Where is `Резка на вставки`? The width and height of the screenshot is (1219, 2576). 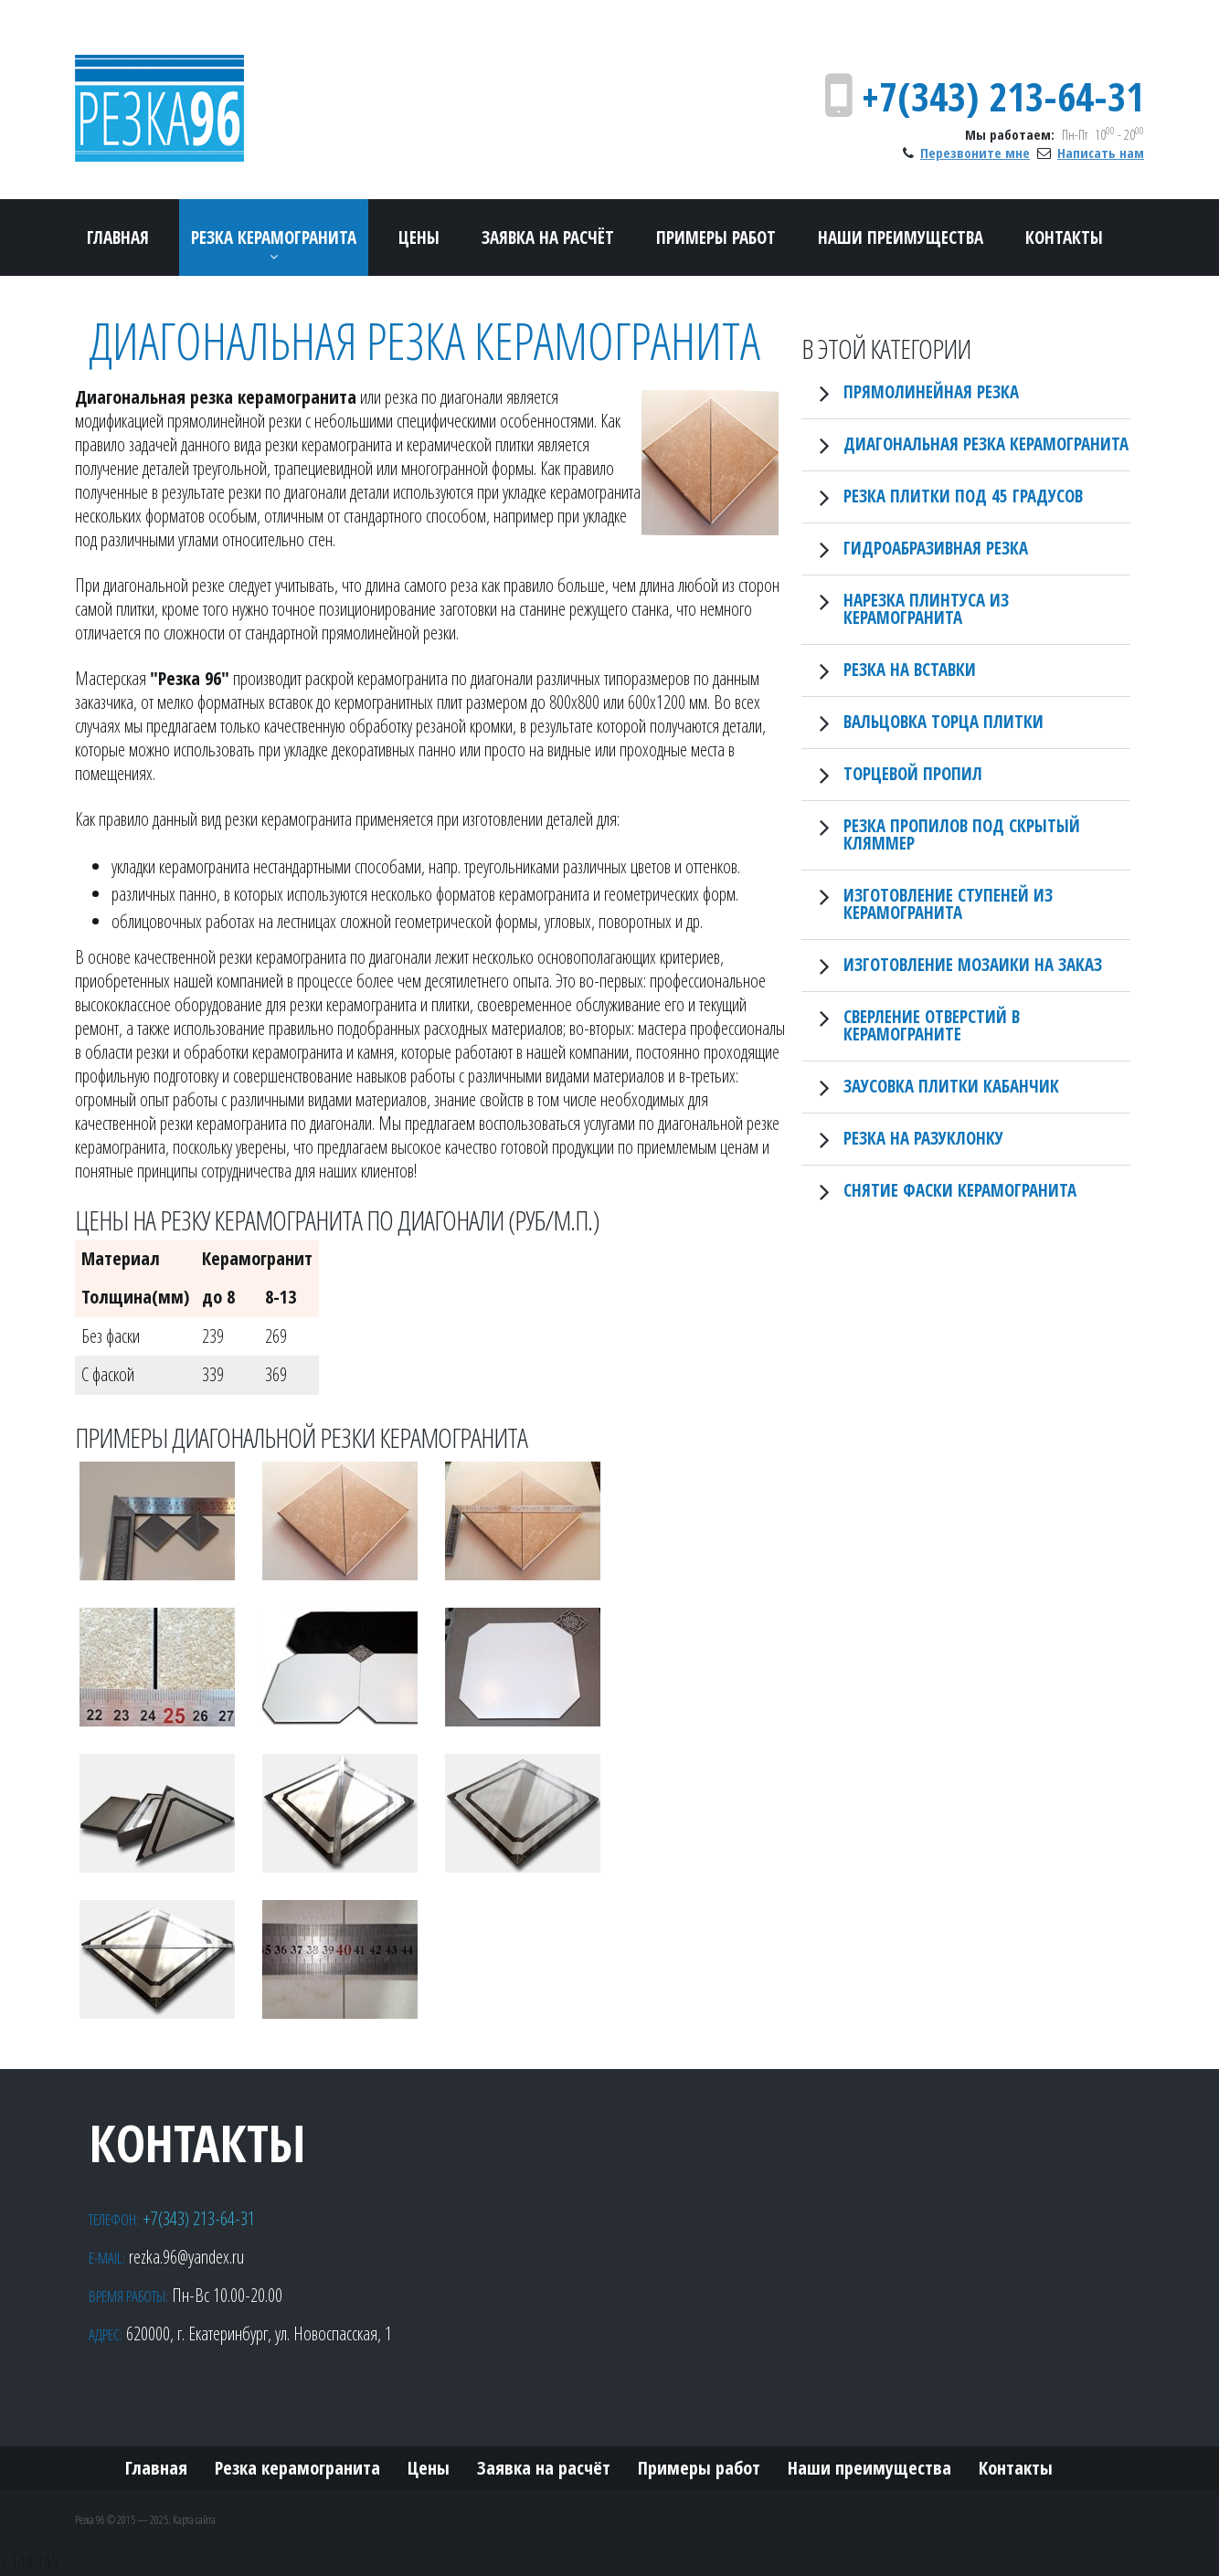
Резка на вставки is located at coordinates (909, 669).